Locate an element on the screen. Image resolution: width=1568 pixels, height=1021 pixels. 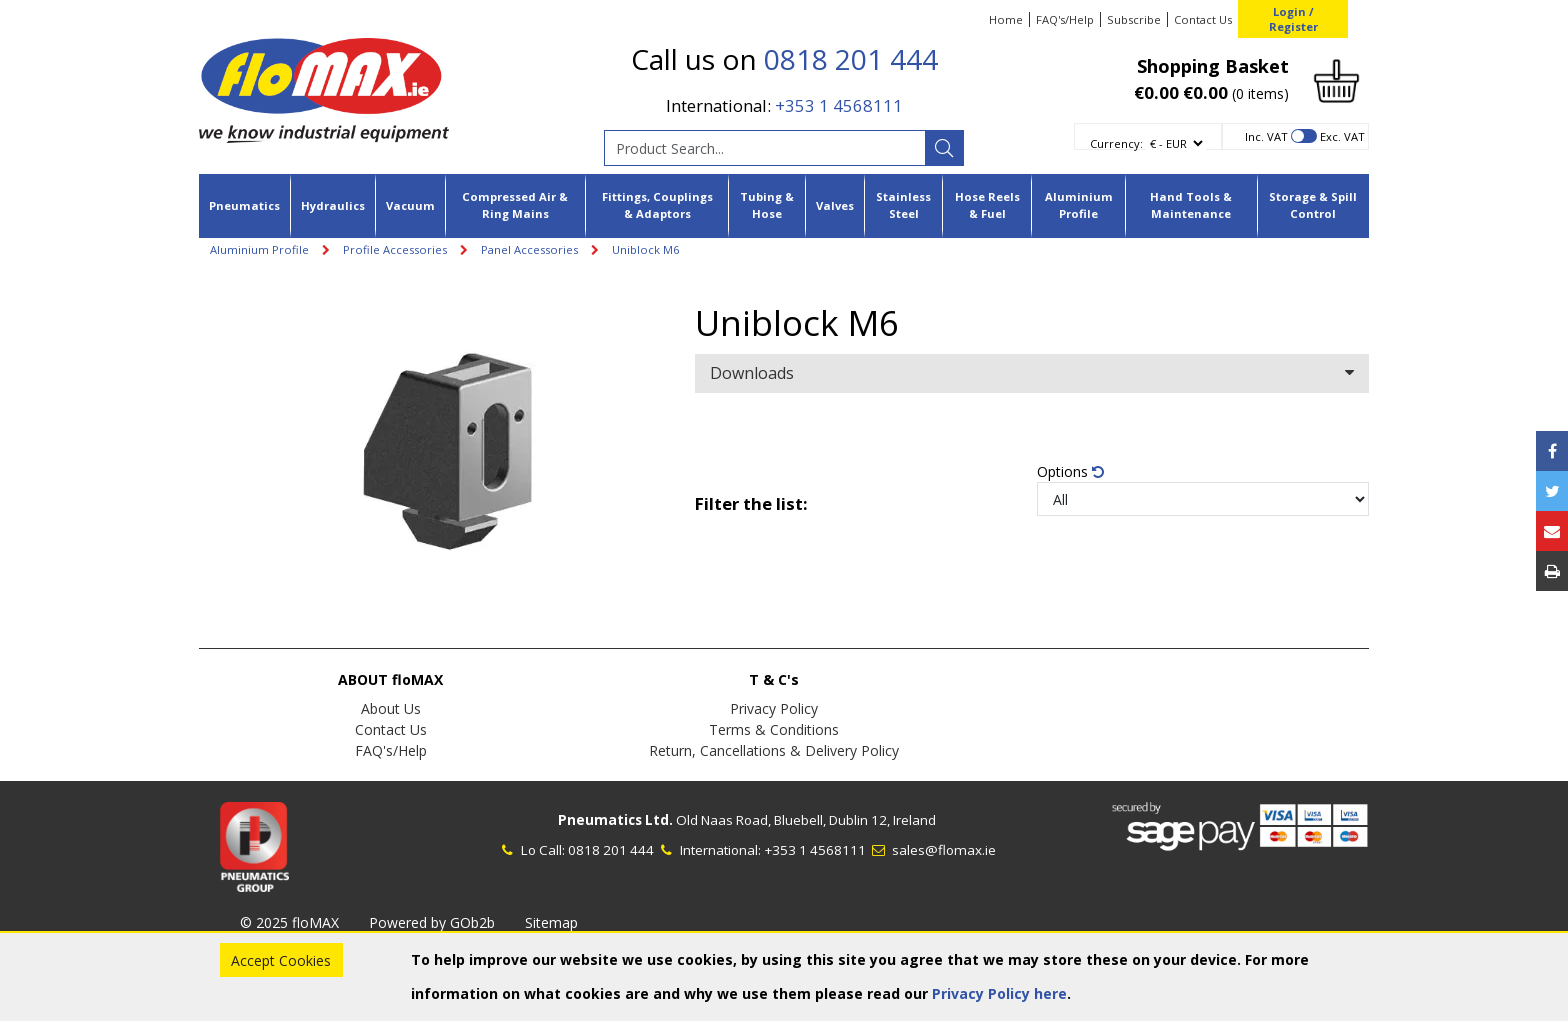
[Search] is located at coordinates (944, 148).